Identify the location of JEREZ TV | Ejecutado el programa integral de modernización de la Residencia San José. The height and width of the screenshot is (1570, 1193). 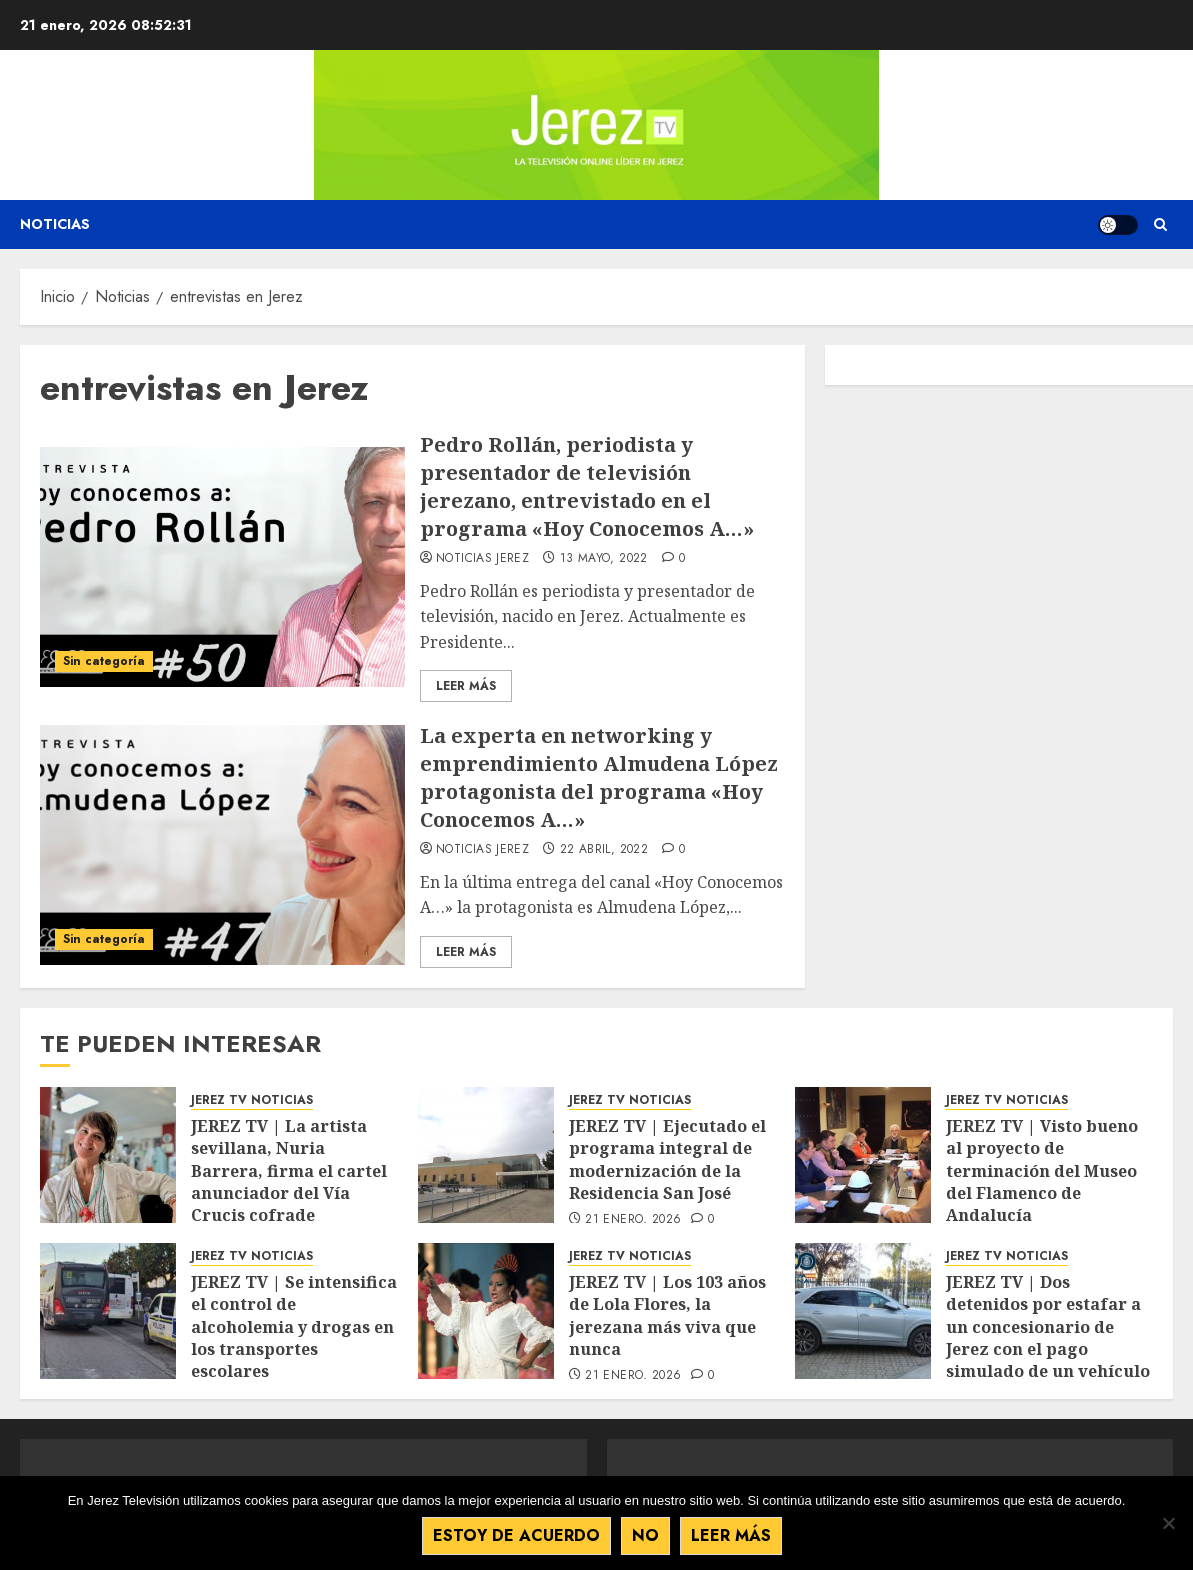
(667, 1159).